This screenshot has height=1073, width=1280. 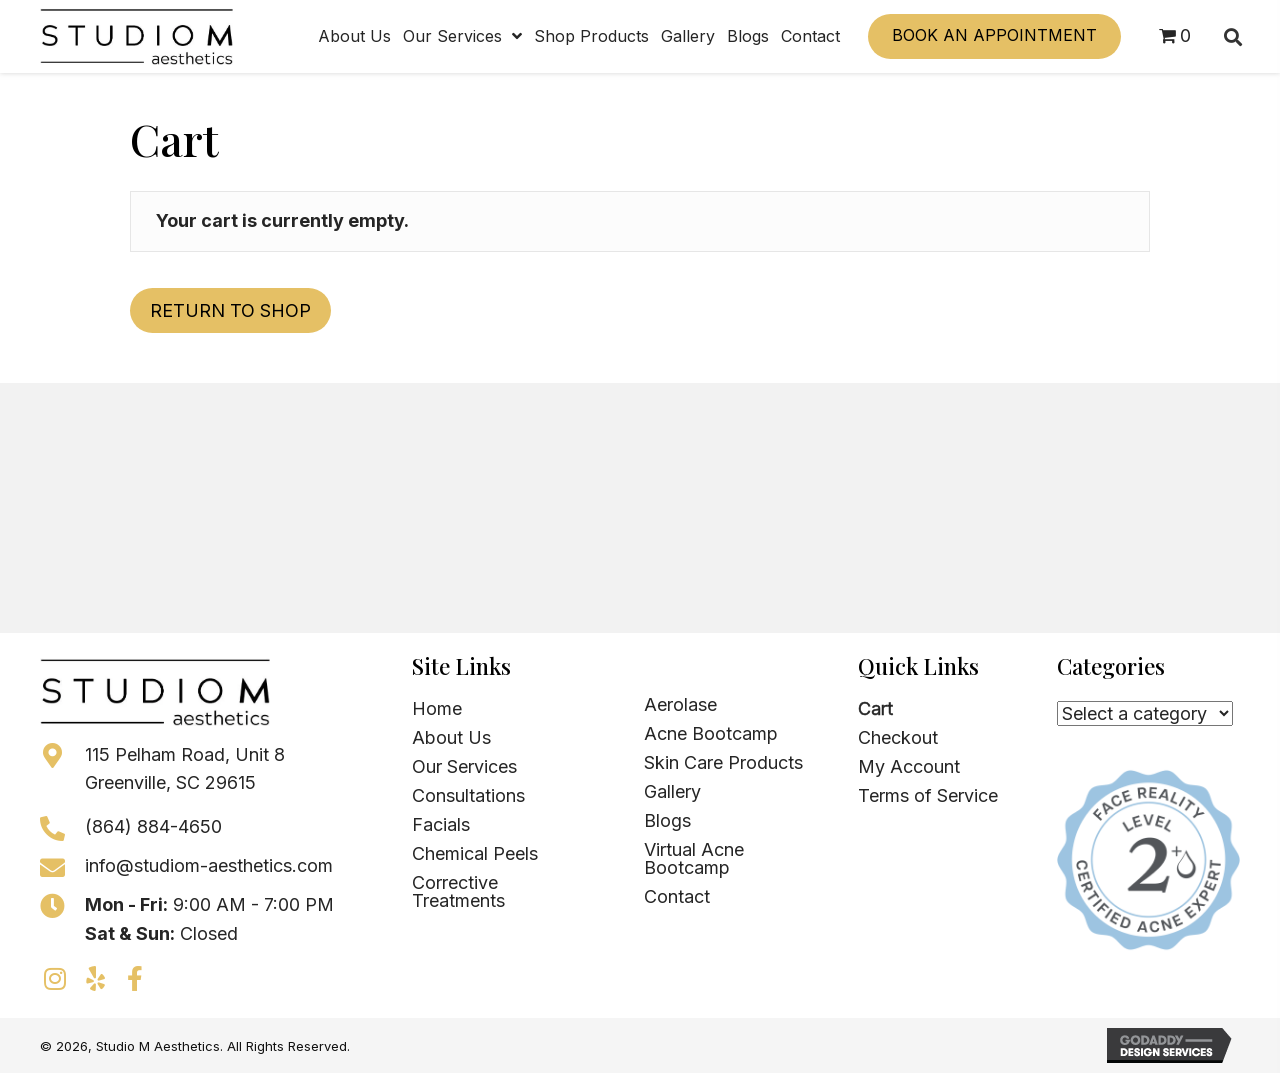 I want to click on Checkout [menuitem], so click(x=898, y=737).